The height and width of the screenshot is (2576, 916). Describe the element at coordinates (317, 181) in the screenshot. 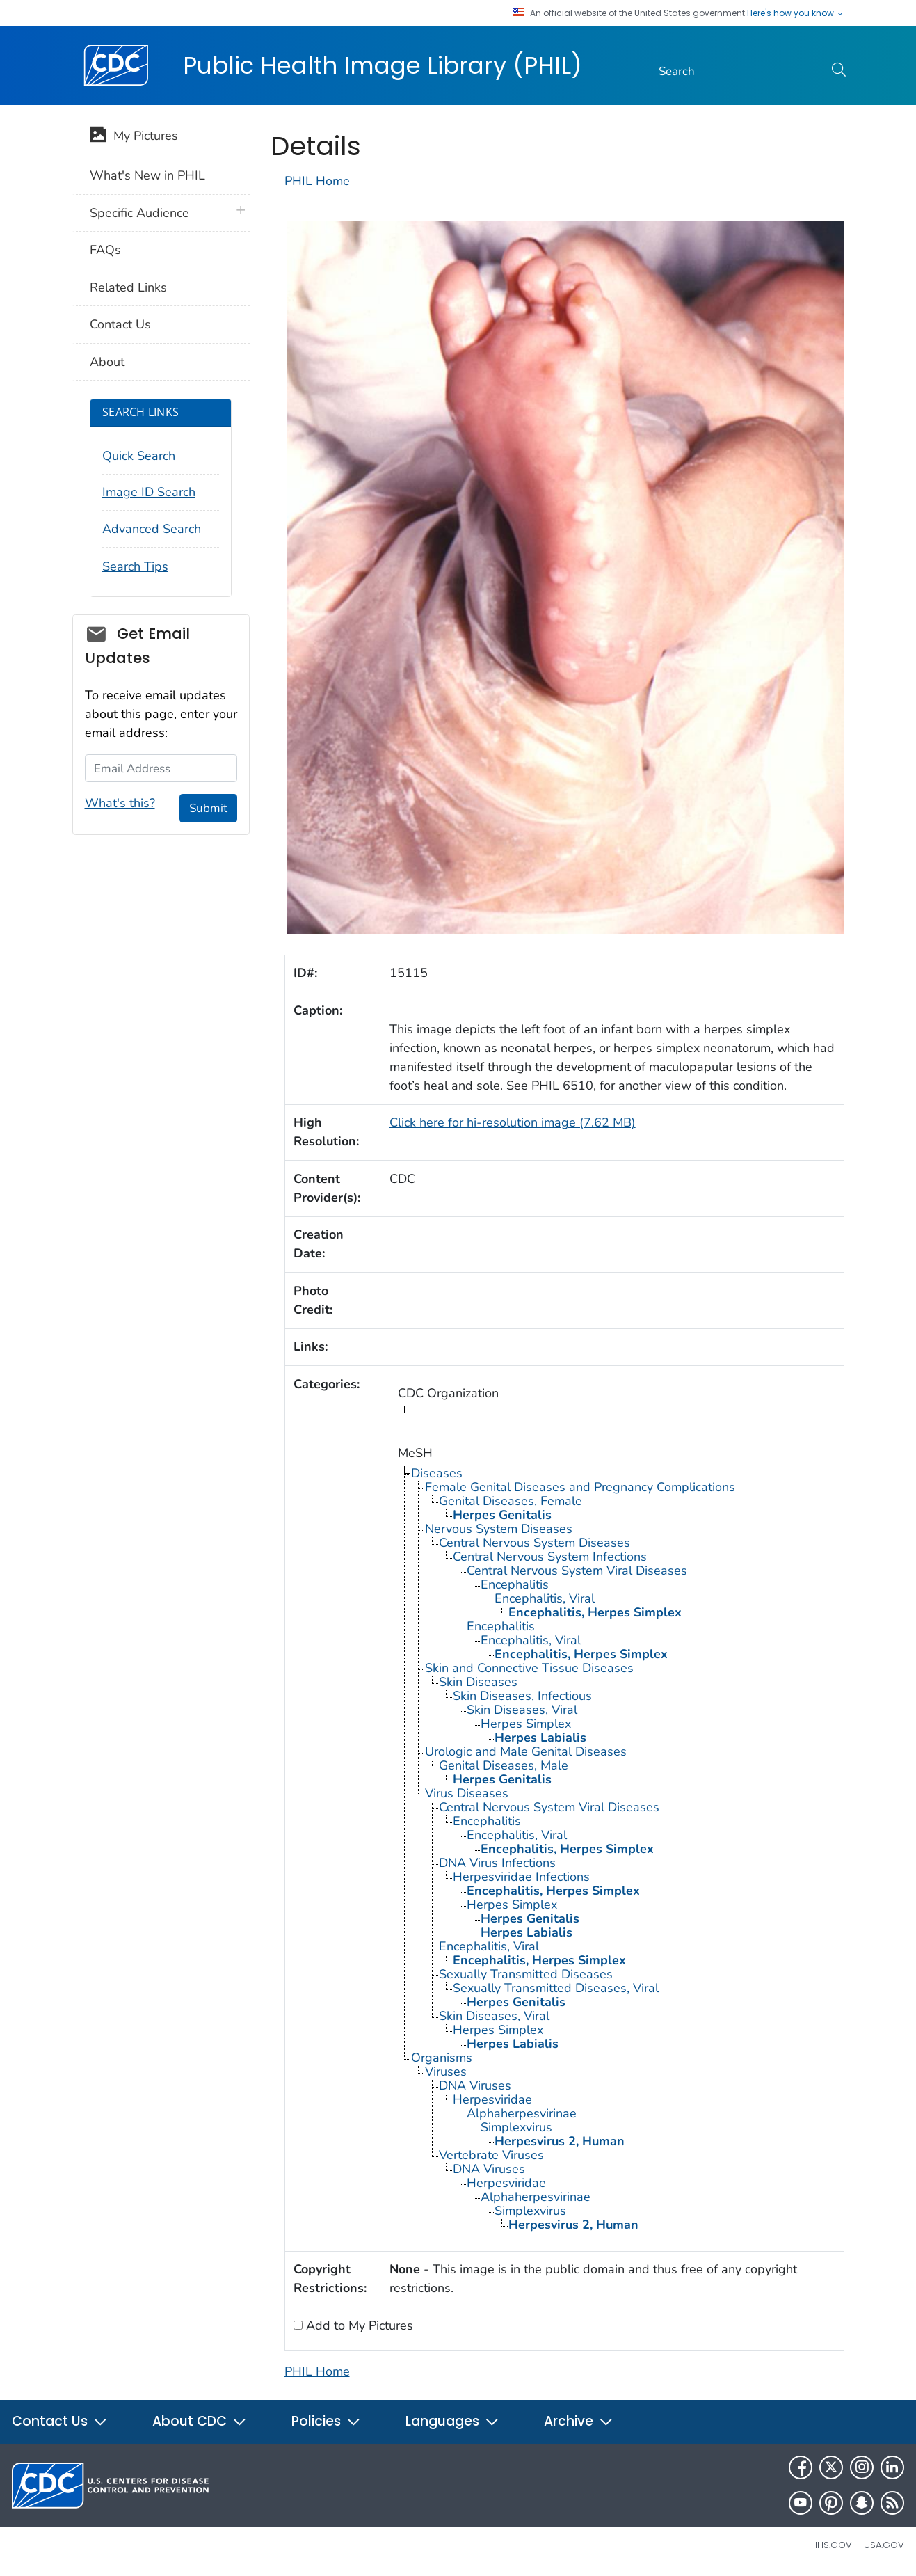

I see `PHIL Home` at that location.